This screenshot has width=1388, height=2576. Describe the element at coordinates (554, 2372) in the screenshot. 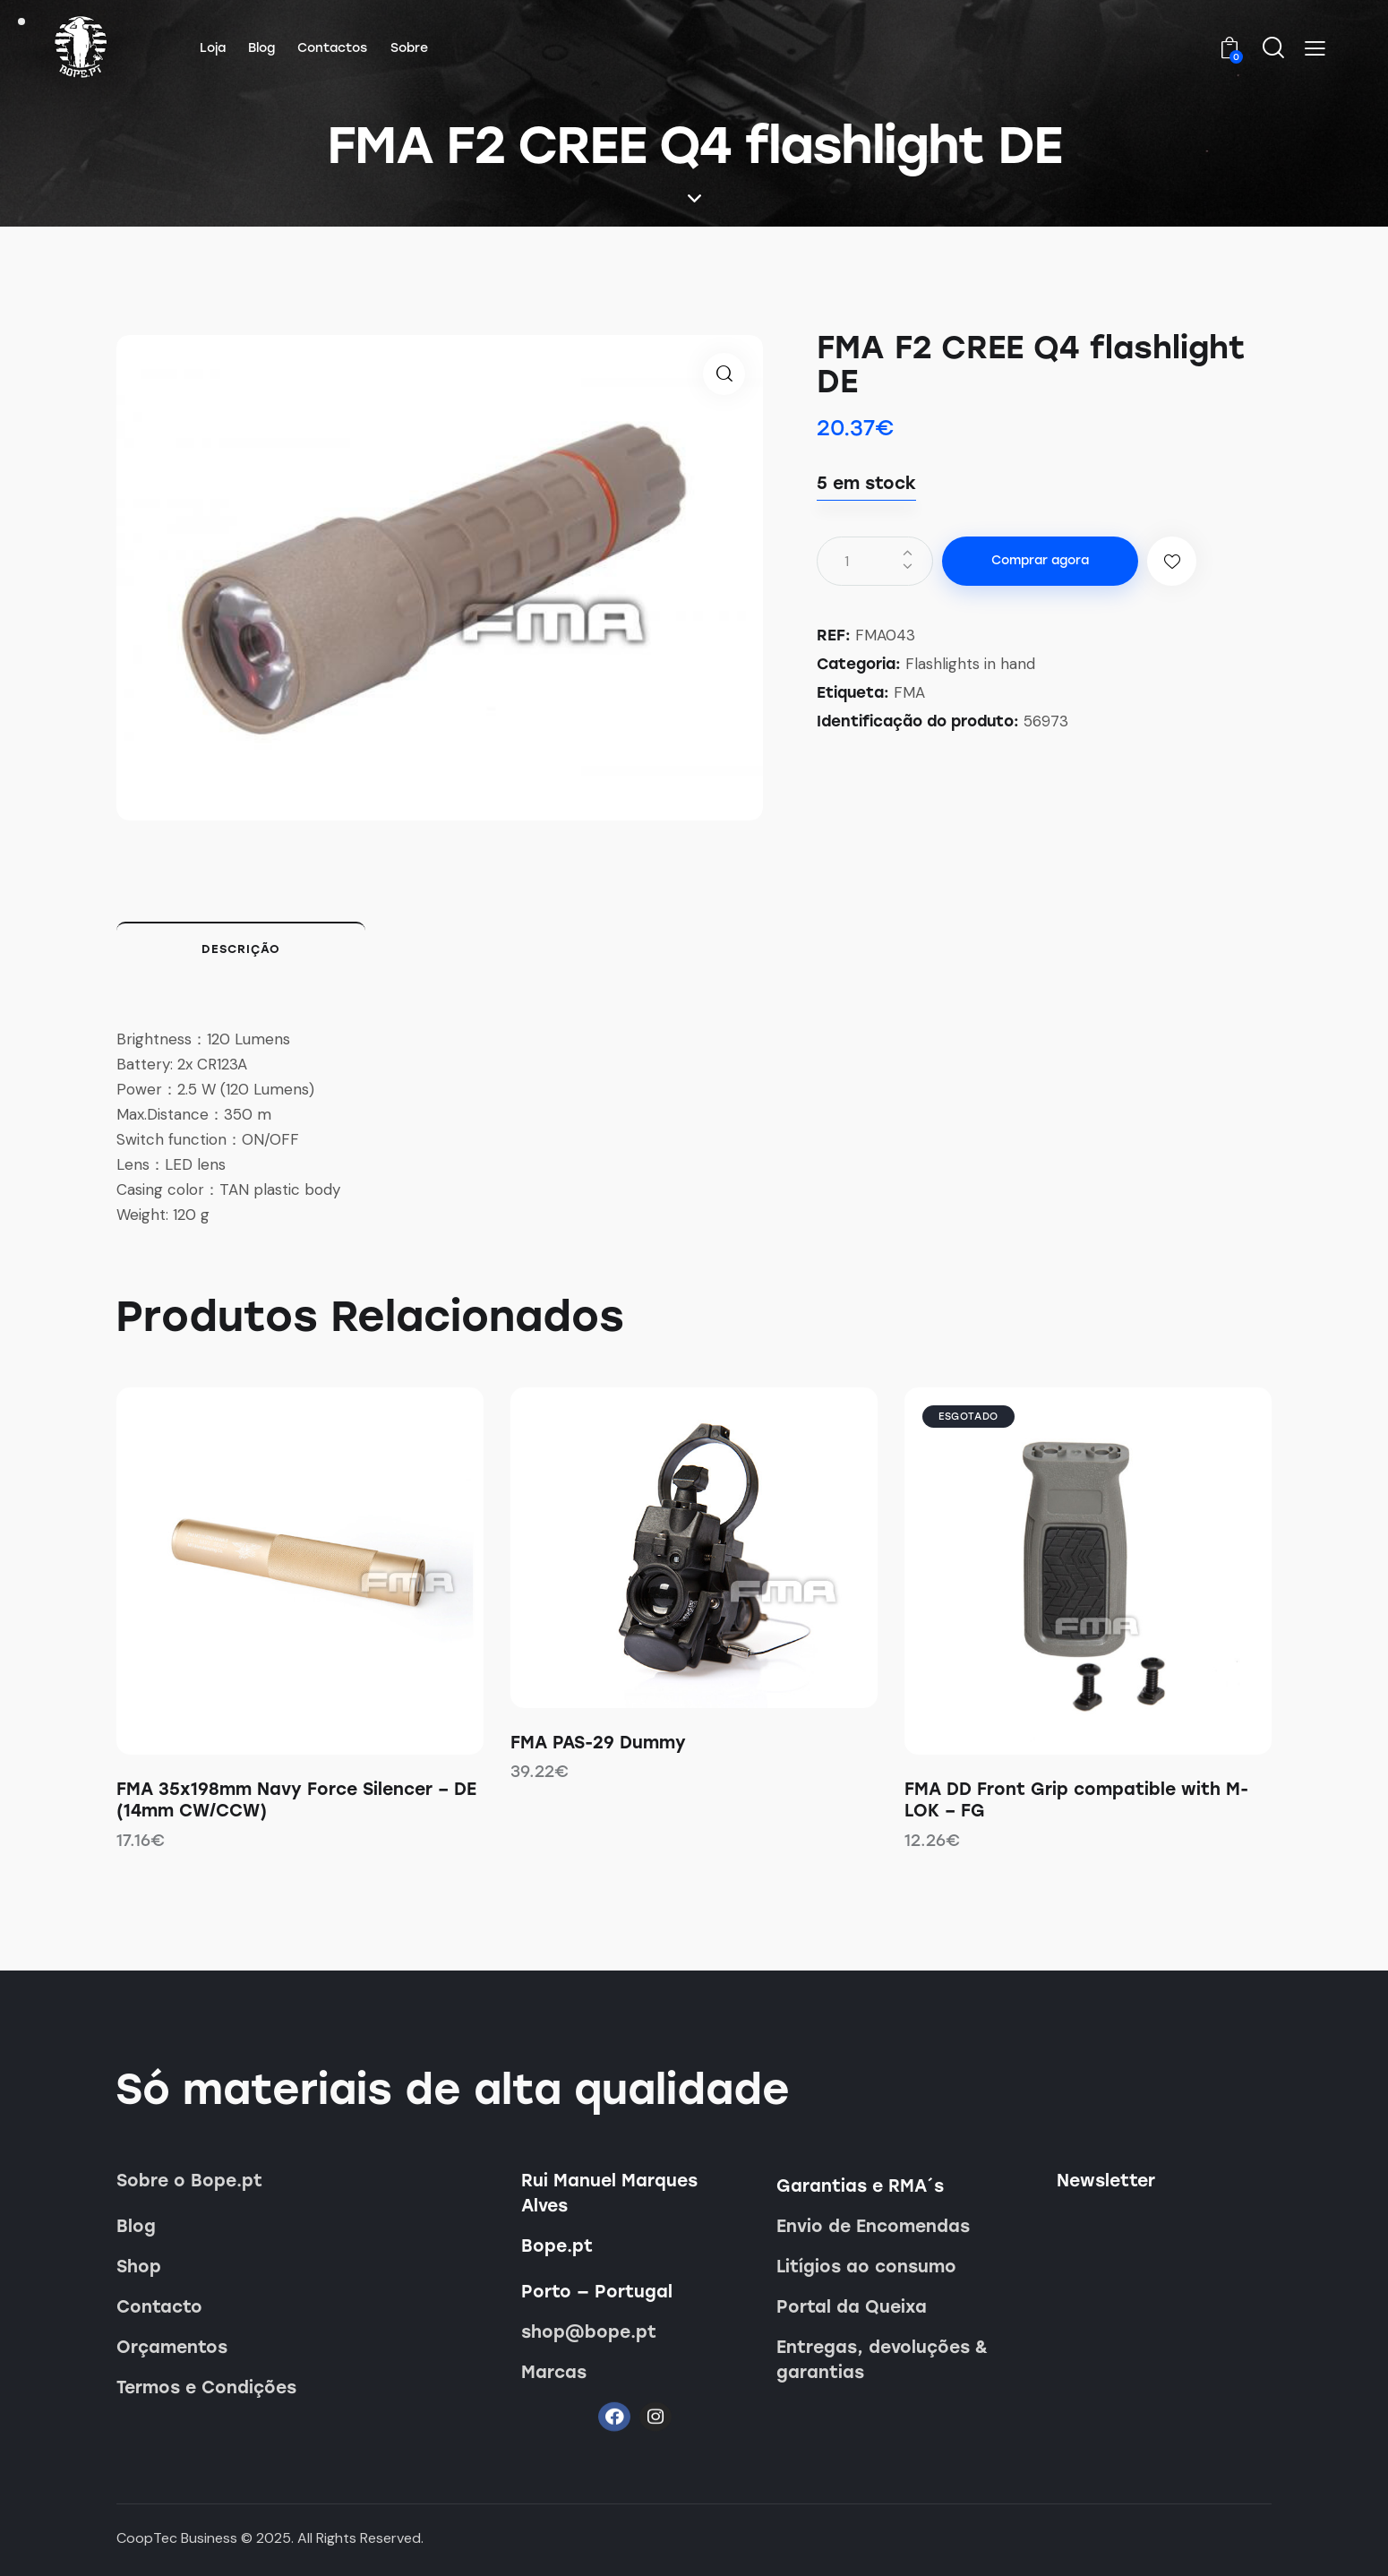

I see `Marcas` at that location.